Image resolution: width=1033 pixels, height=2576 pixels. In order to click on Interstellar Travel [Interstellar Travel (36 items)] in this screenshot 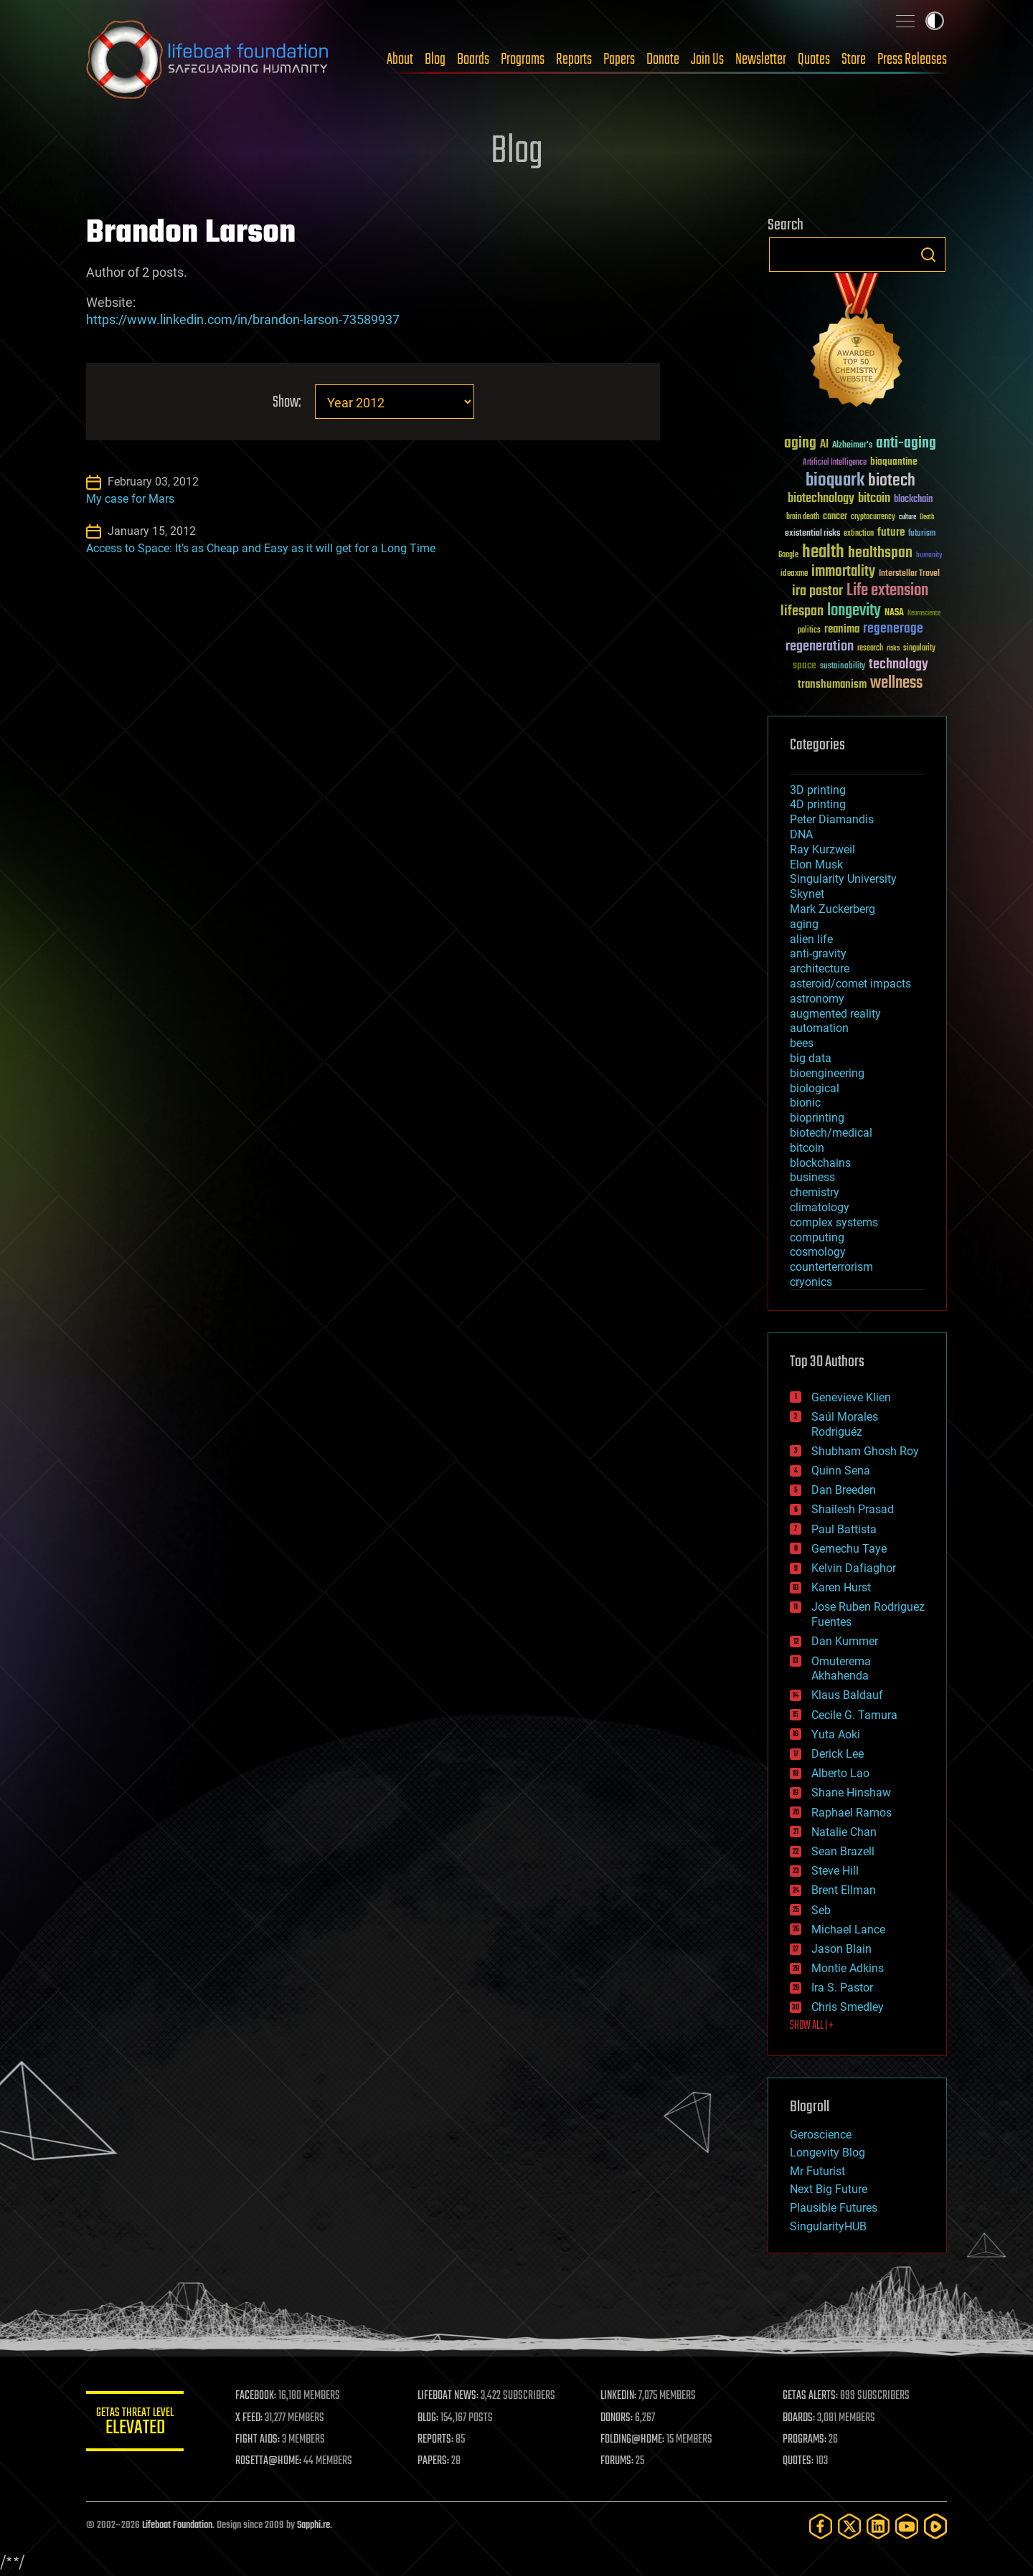, I will do `click(909, 574)`.